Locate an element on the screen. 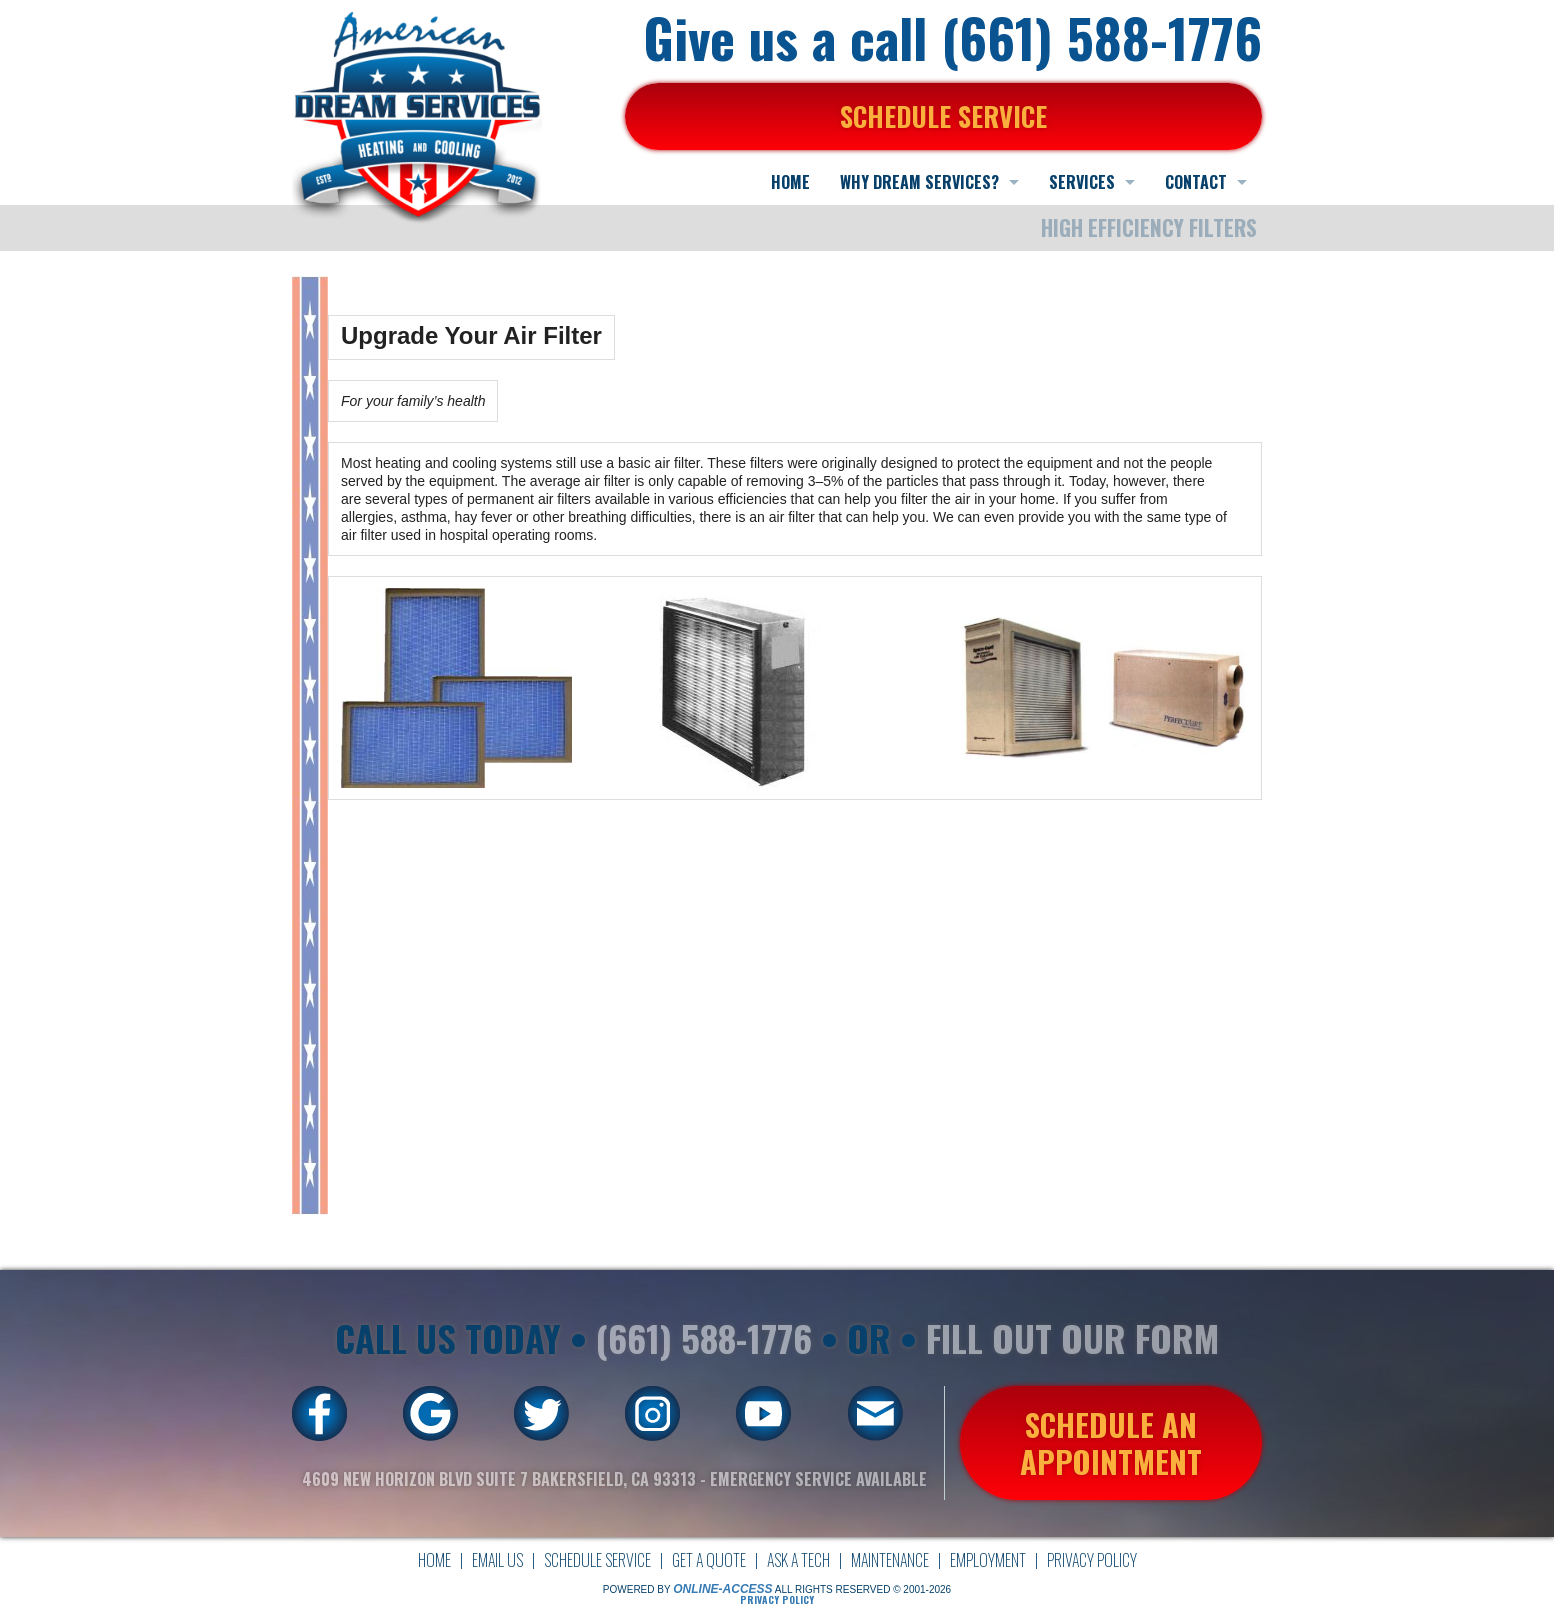 The height and width of the screenshot is (1621, 1554). Maintenance is located at coordinates (890, 1560).